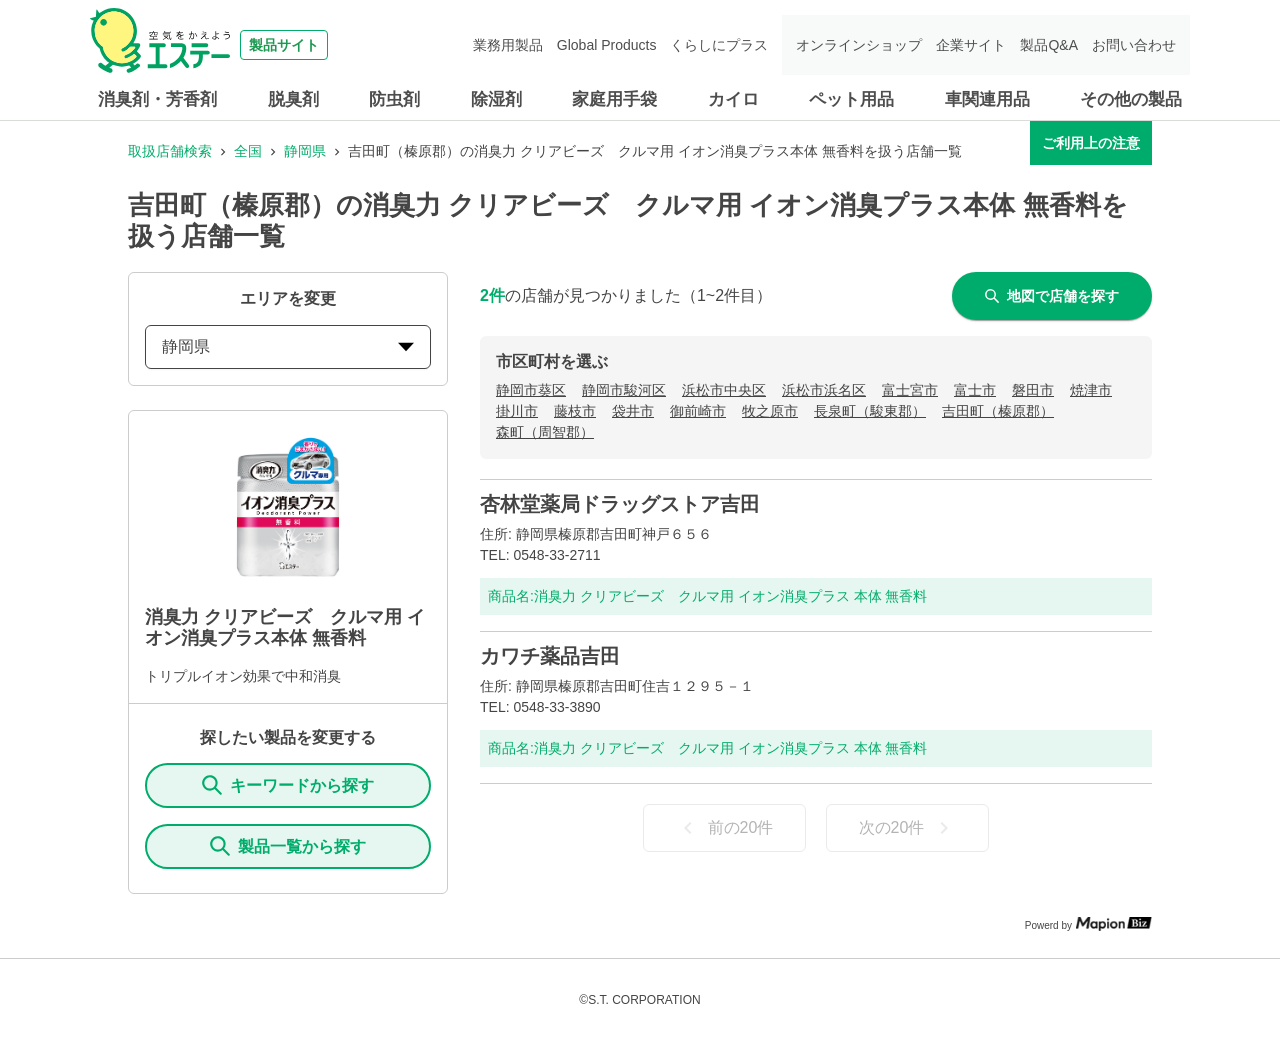 This screenshot has height=1041, width=1280. What do you see at coordinates (724, 390) in the screenshot?
I see `浜松市中央区` at bounding box center [724, 390].